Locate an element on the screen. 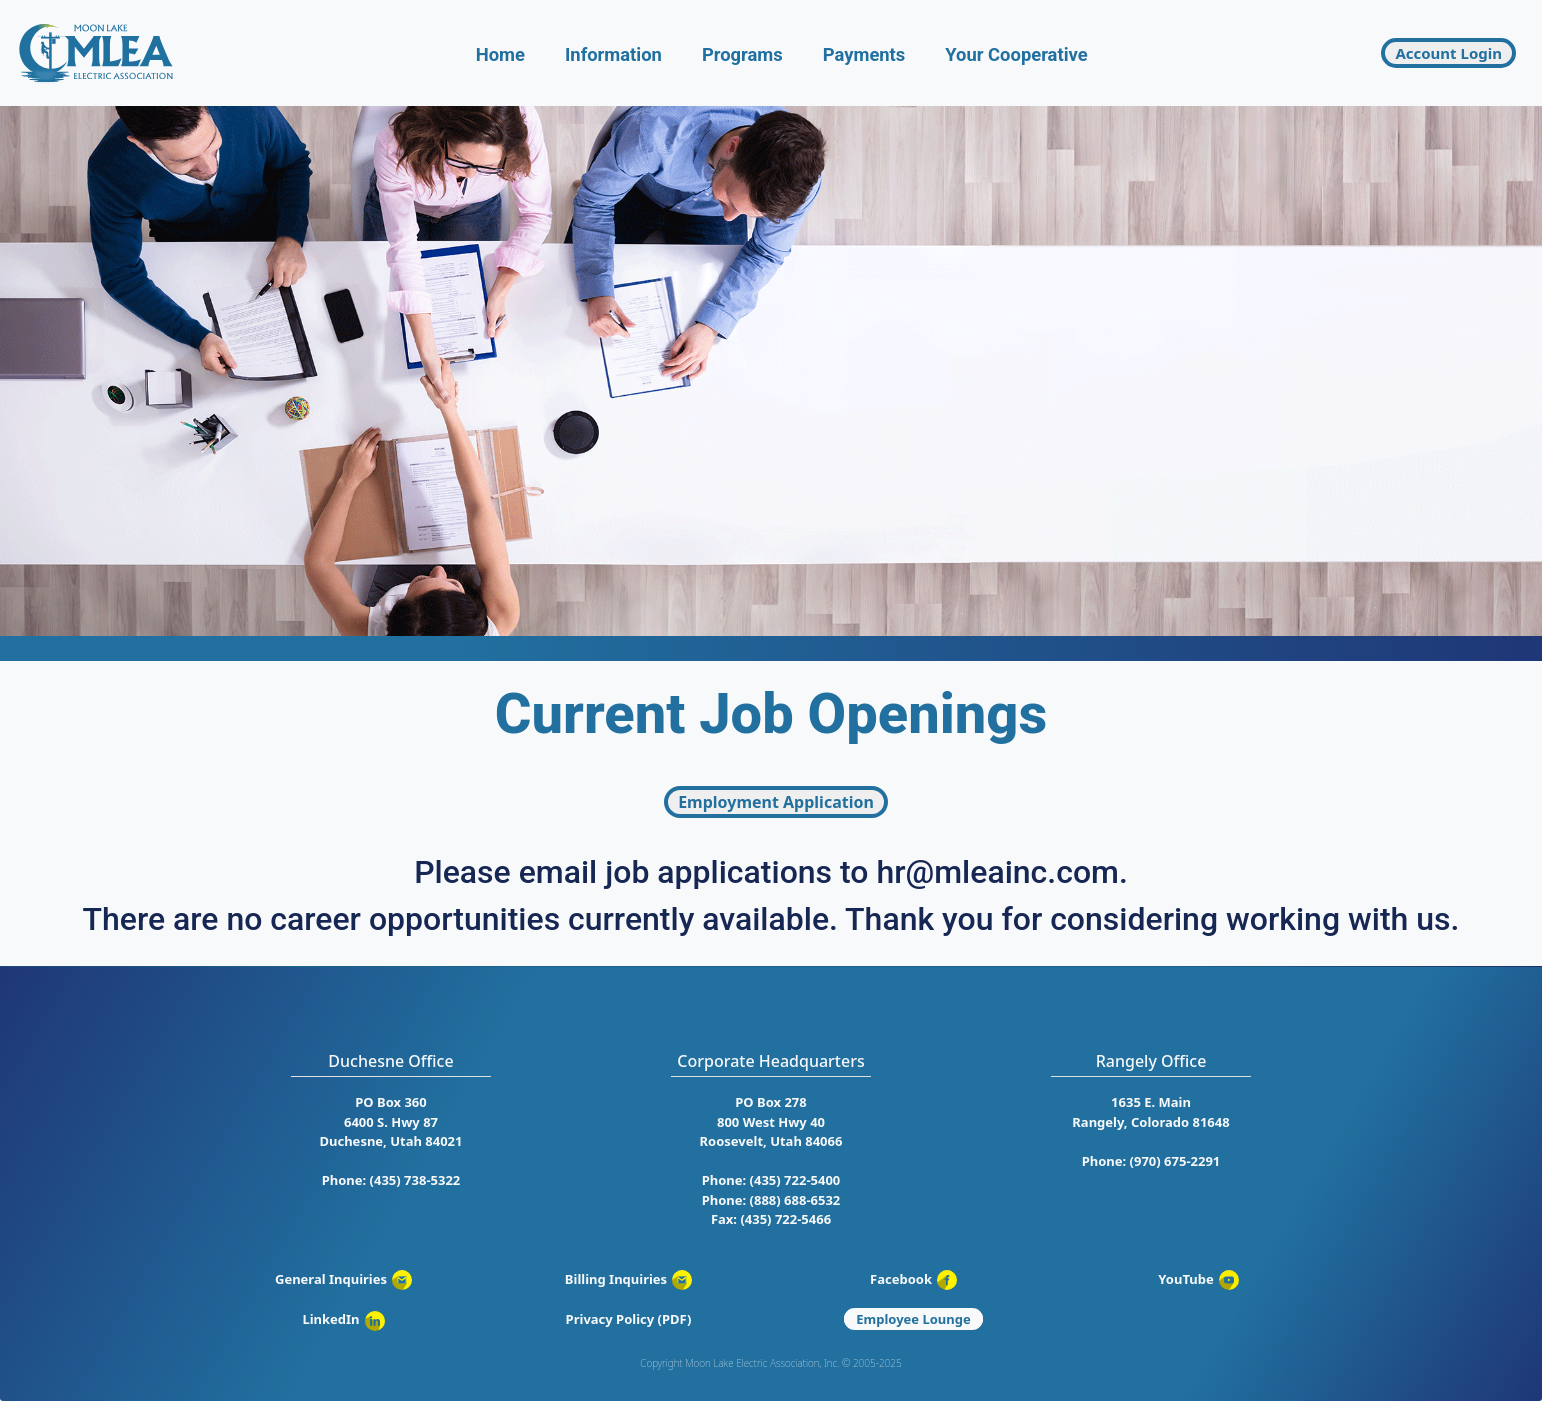 The image size is (1542, 1401). YouTube is located at coordinates (1198, 1279).